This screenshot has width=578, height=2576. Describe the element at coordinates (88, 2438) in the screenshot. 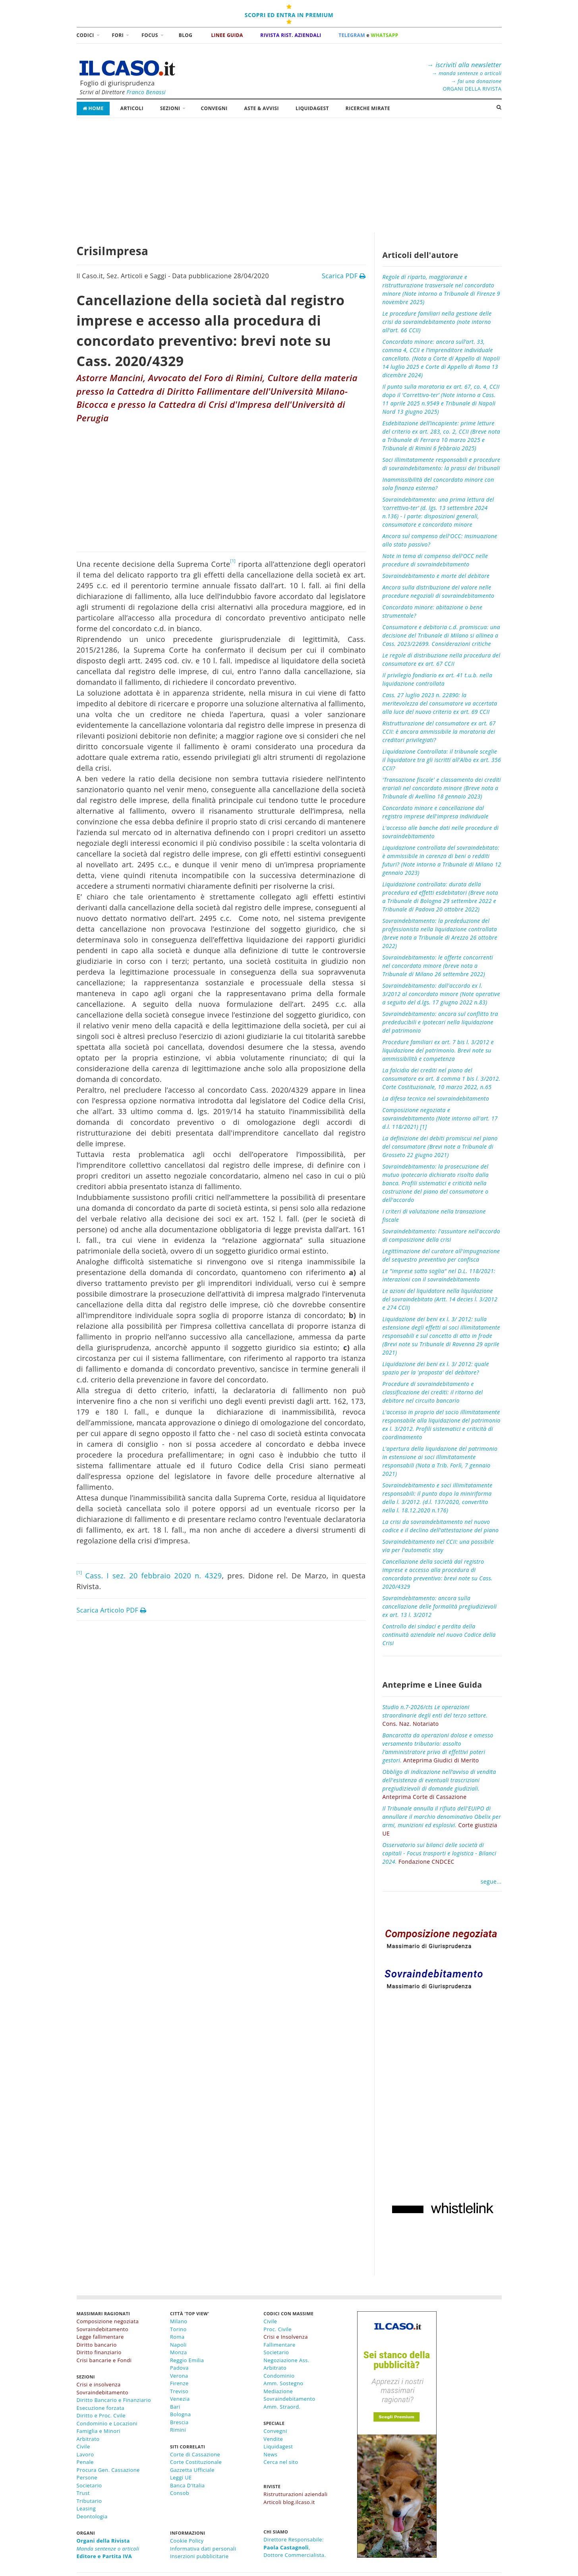

I see `Arbitrato` at that location.